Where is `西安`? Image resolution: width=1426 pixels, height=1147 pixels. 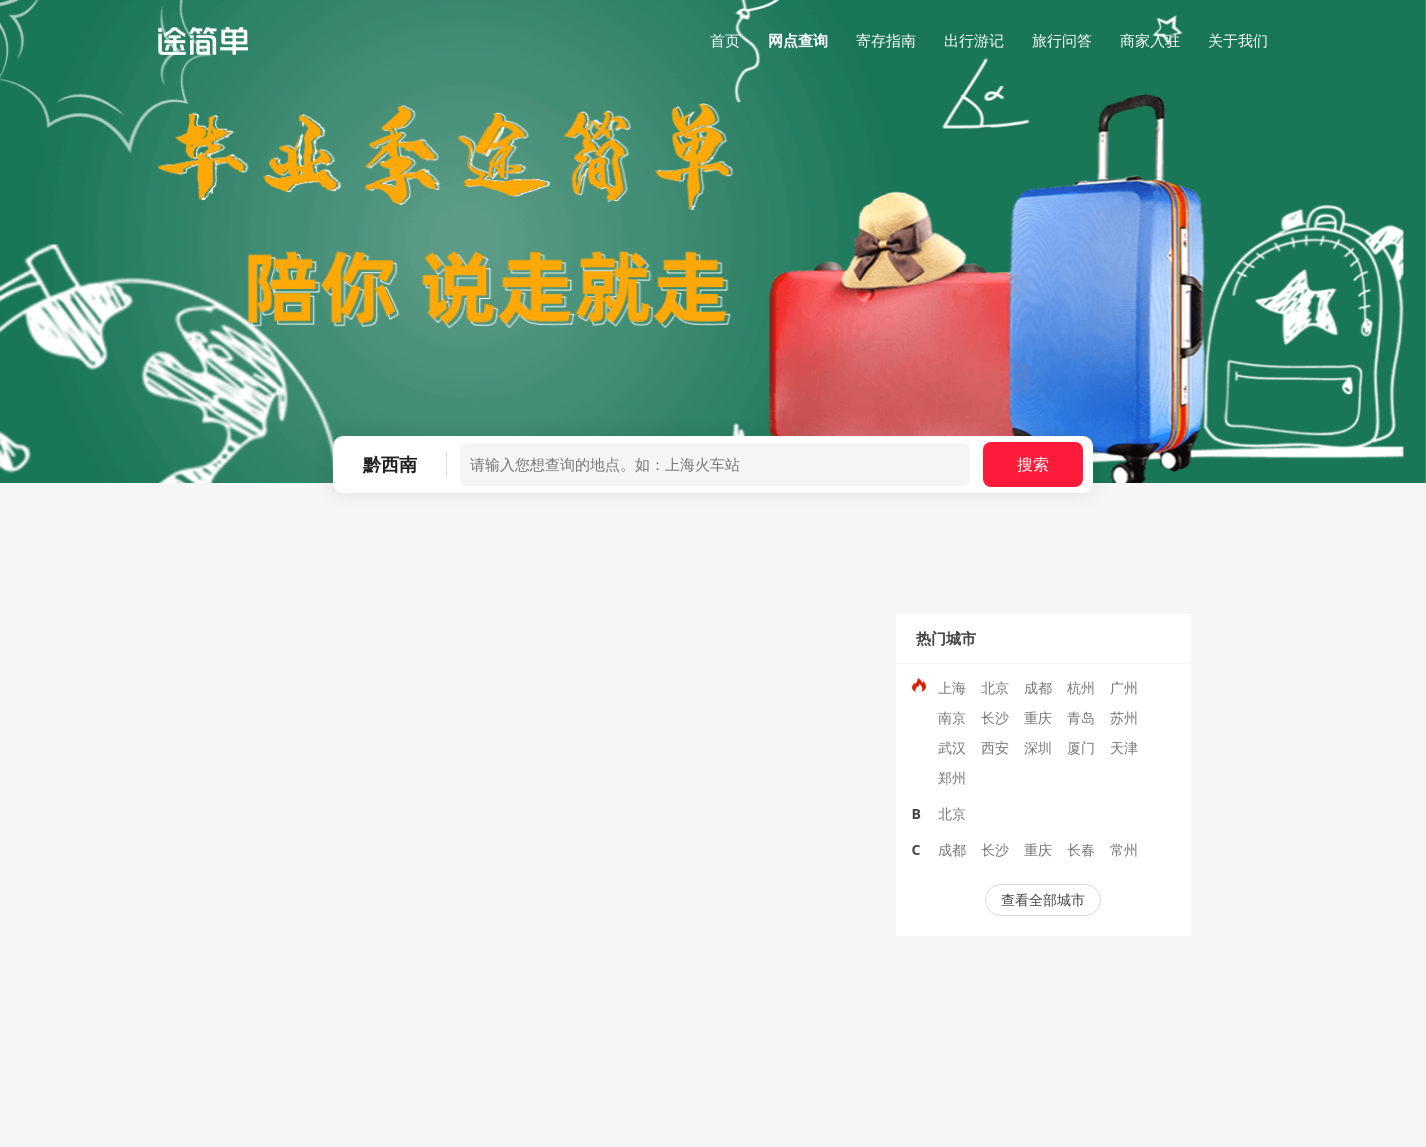 西安 is located at coordinates (995, 747).